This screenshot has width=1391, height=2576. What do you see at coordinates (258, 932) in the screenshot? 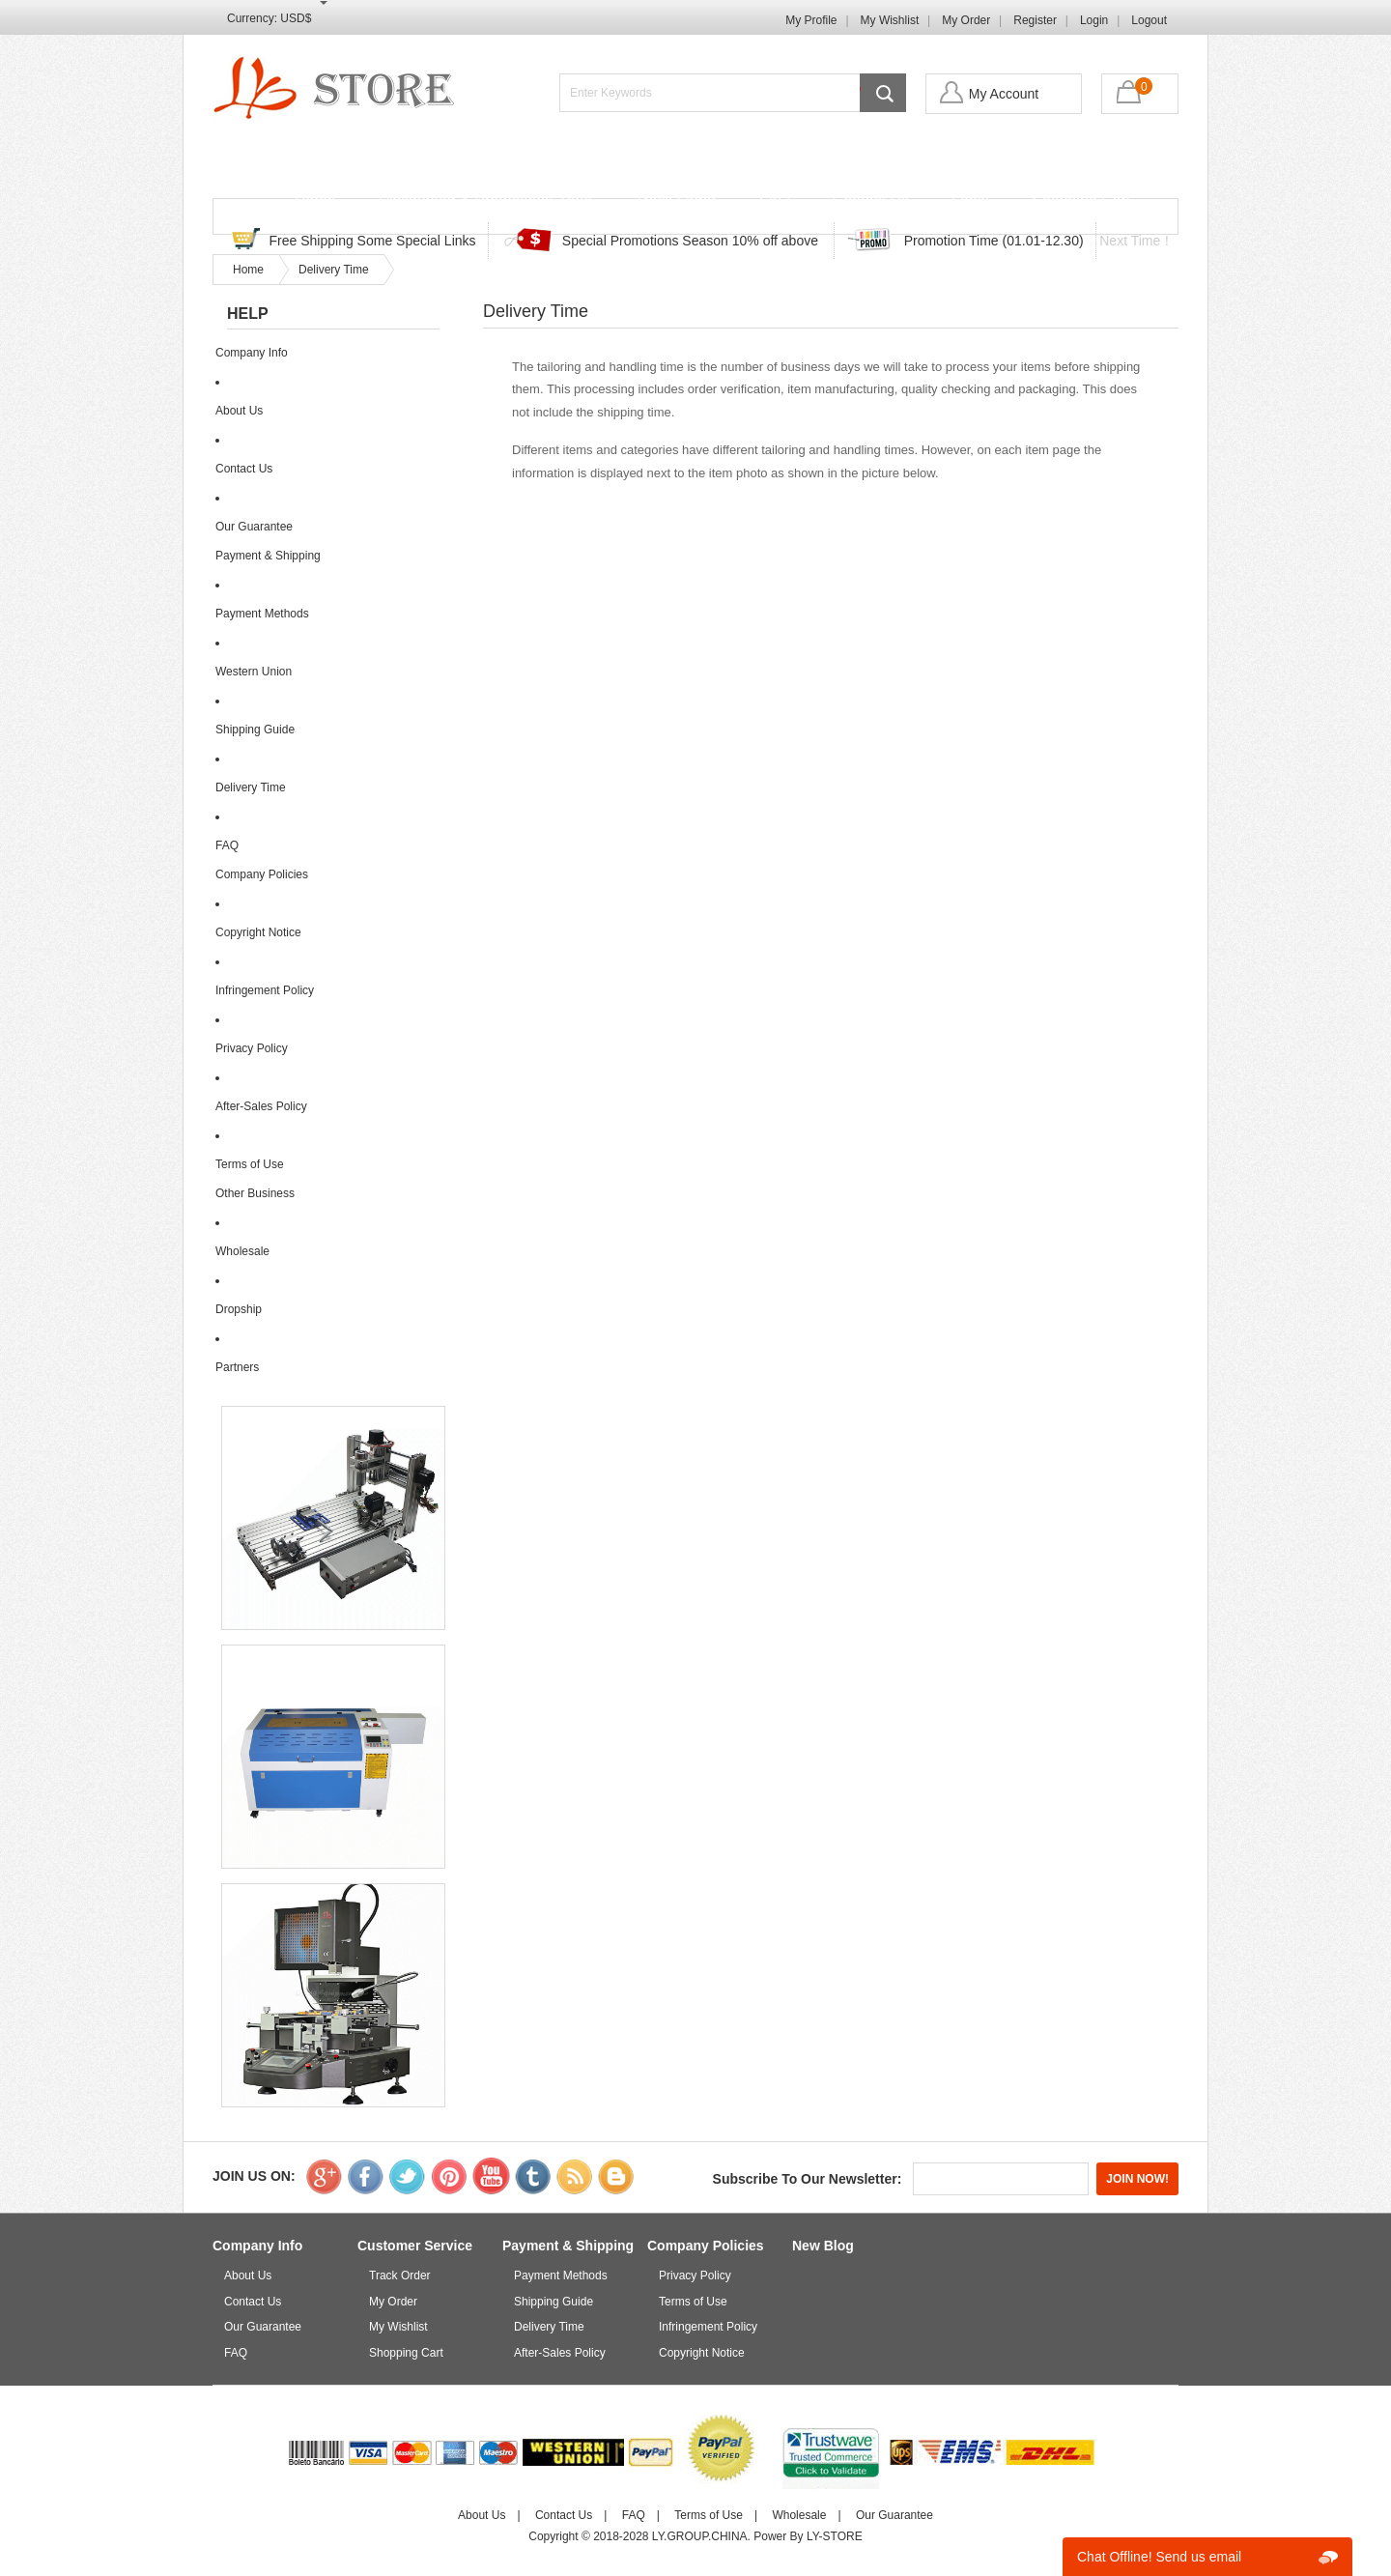
I see `Copyright Notice` at bounding box center [258, 932].